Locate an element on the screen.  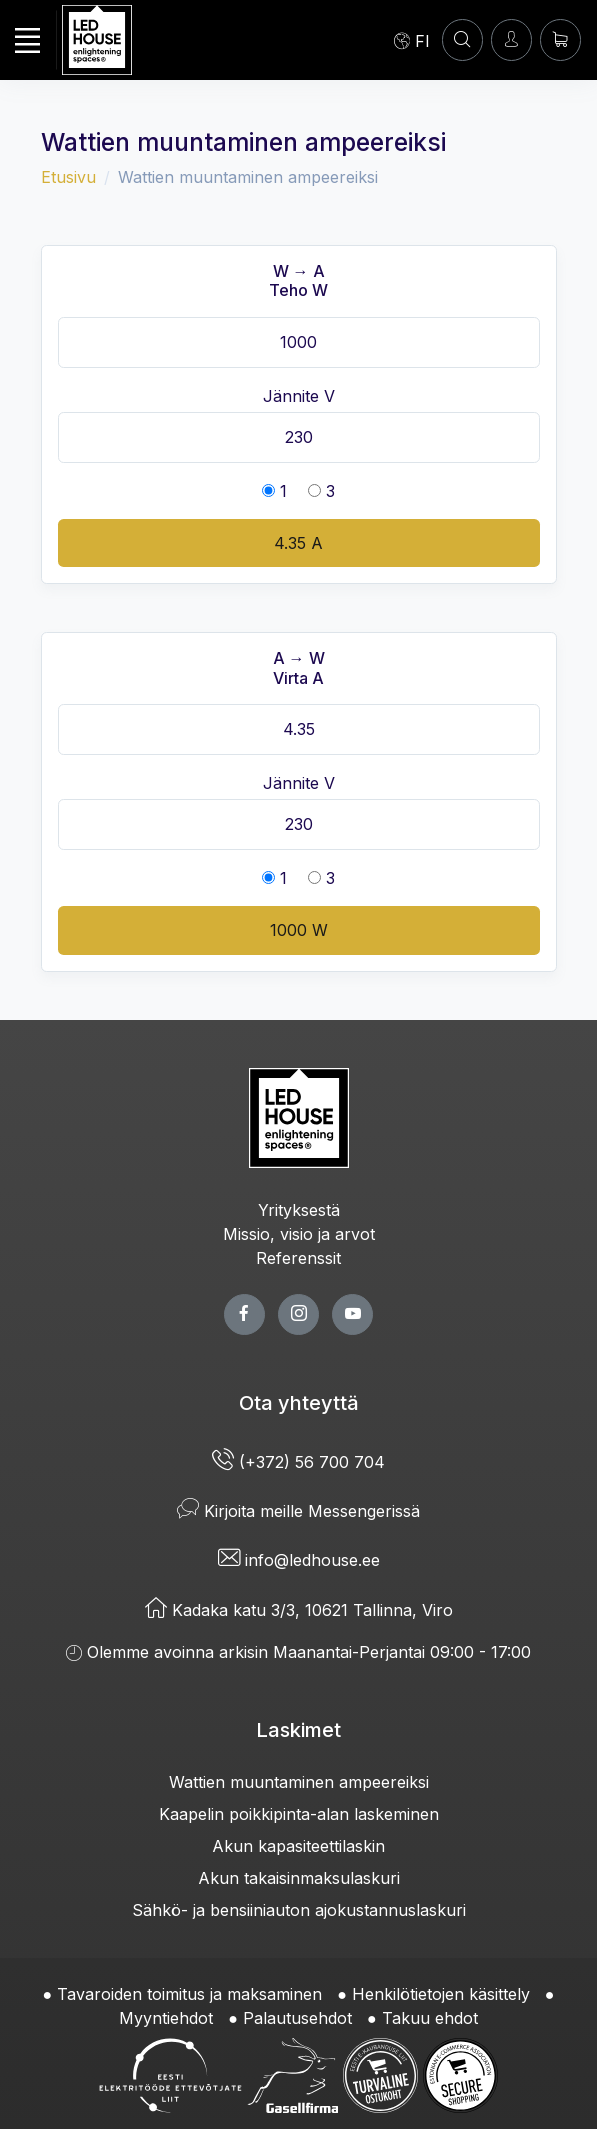
Missio, visio ja arvot is located at coordinates (299, 1234).